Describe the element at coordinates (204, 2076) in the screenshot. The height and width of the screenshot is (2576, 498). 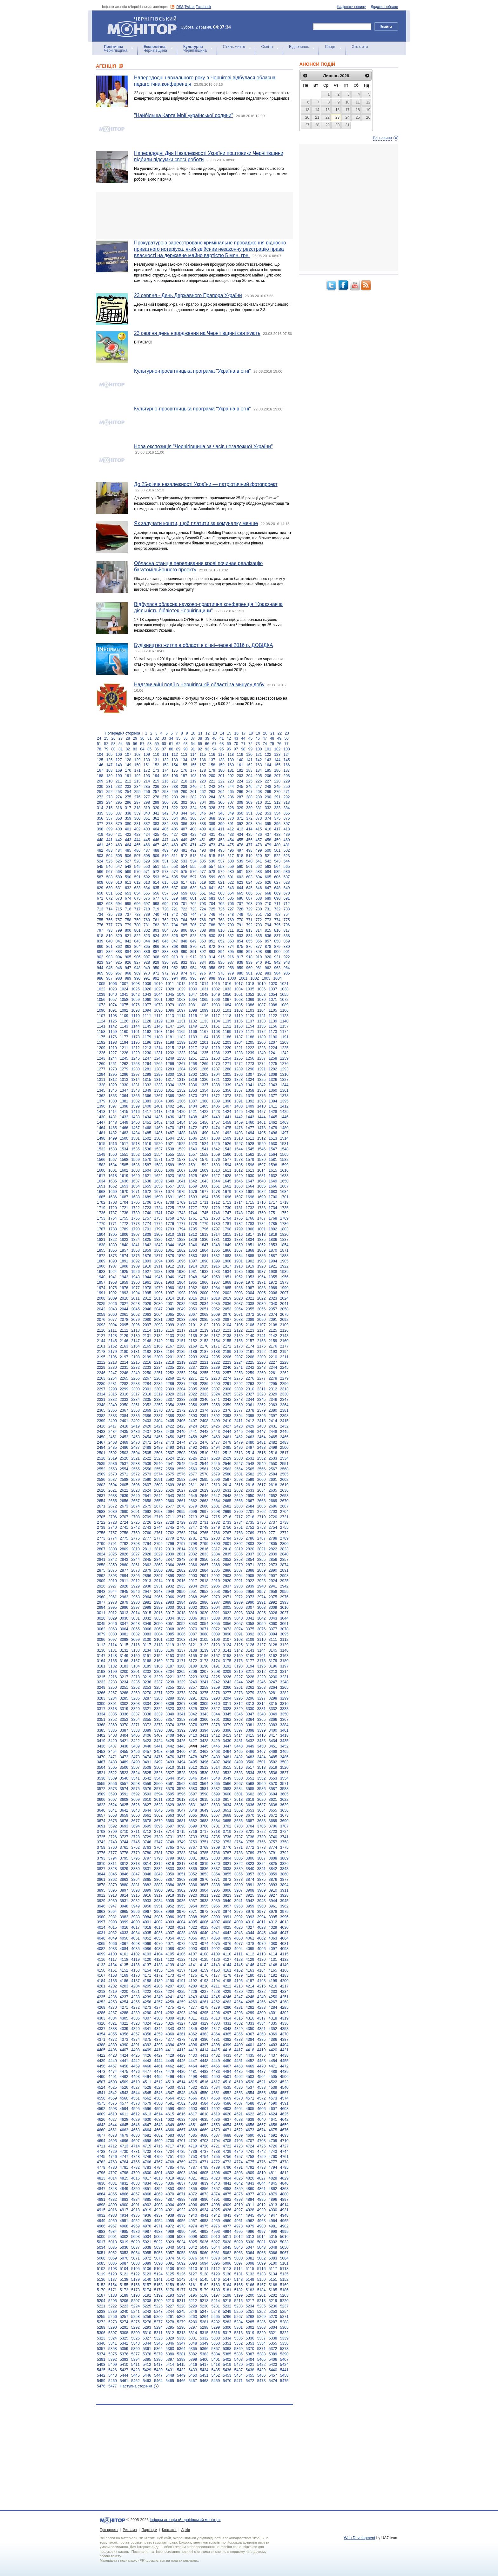
I see `4499` at that location.